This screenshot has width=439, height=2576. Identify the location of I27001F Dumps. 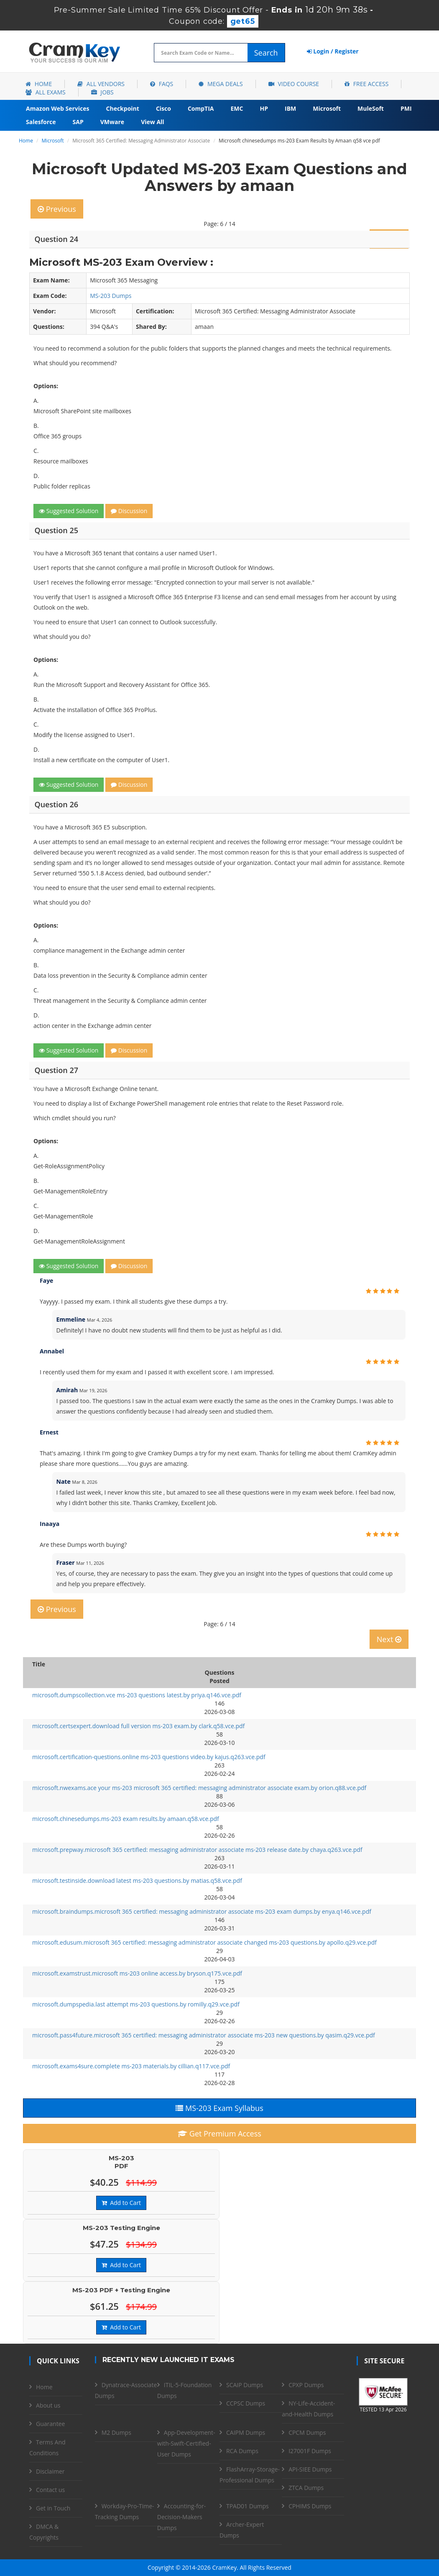
(309, 2451).